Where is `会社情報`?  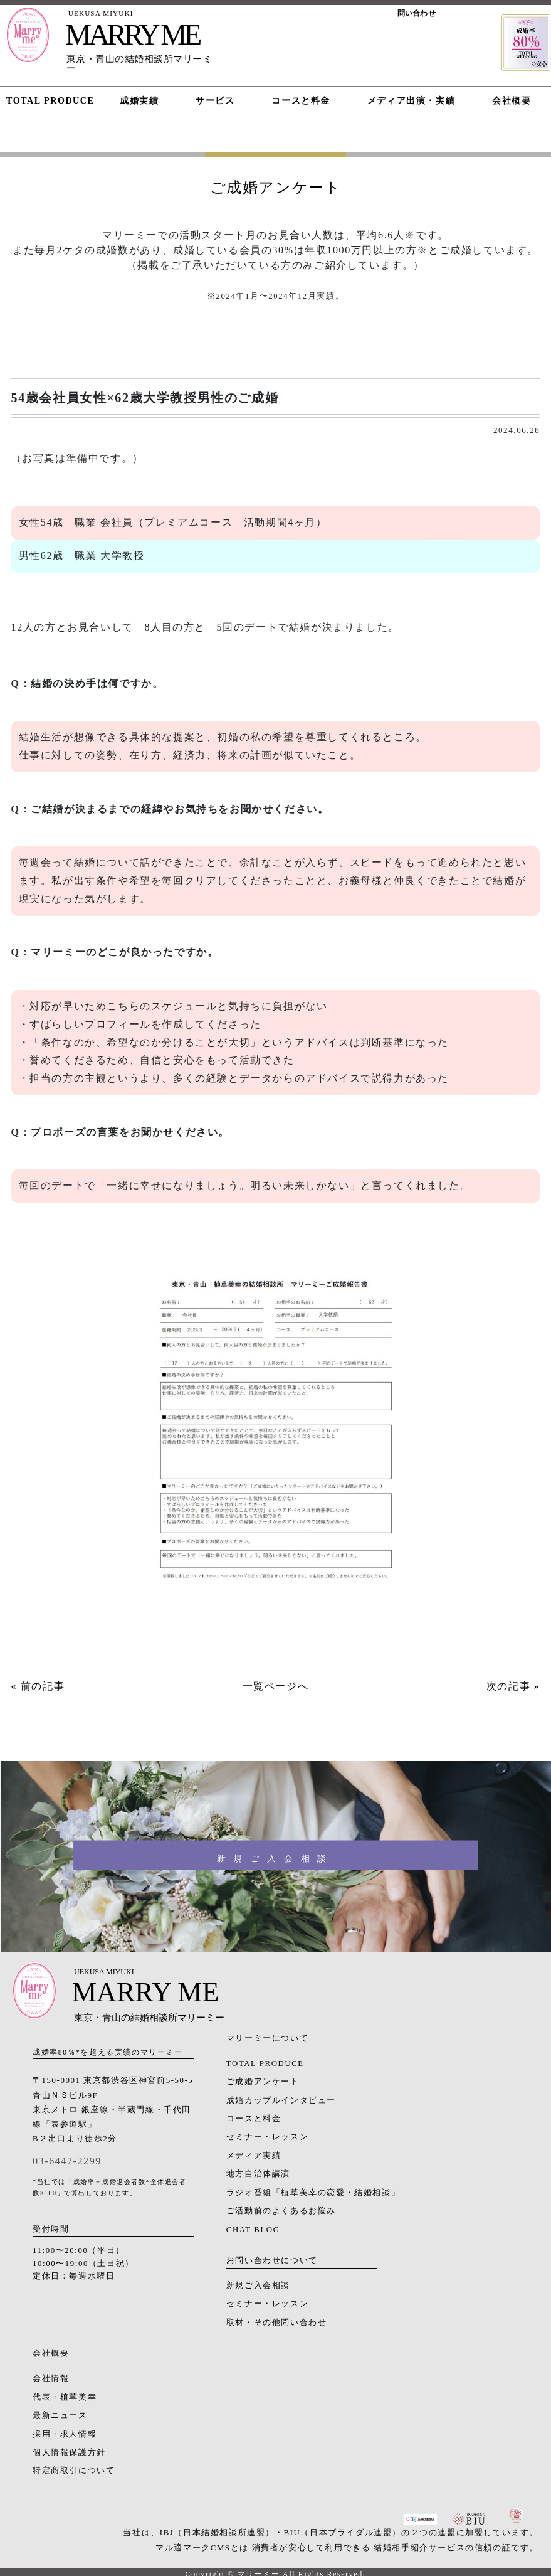 会社情報 is located at coordinates (51, 2378).